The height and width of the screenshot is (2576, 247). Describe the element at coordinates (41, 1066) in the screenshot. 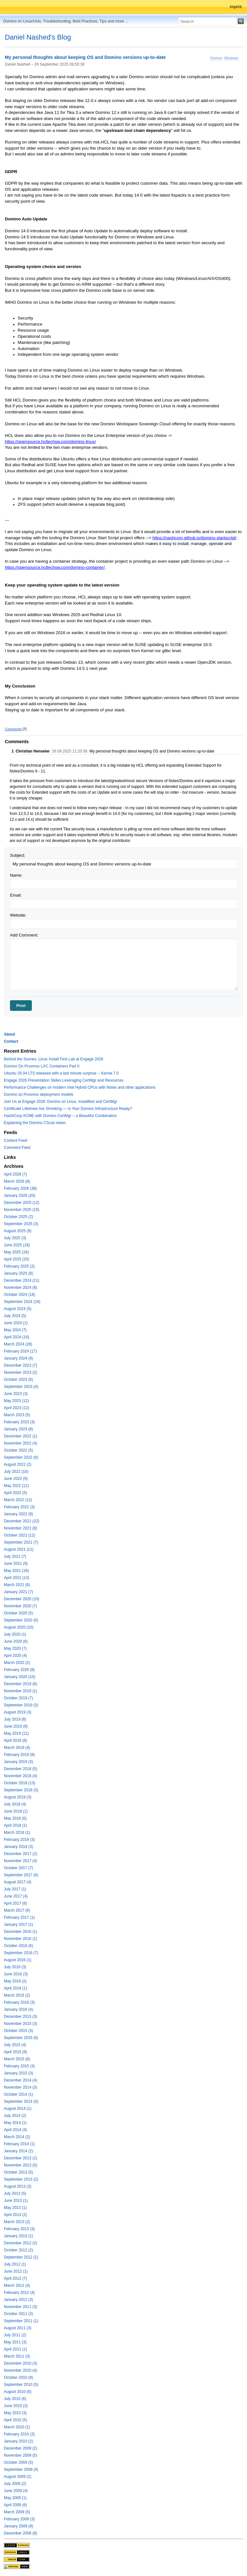

I see `Domino On Proxmox LXC Containers Part II` at that location.